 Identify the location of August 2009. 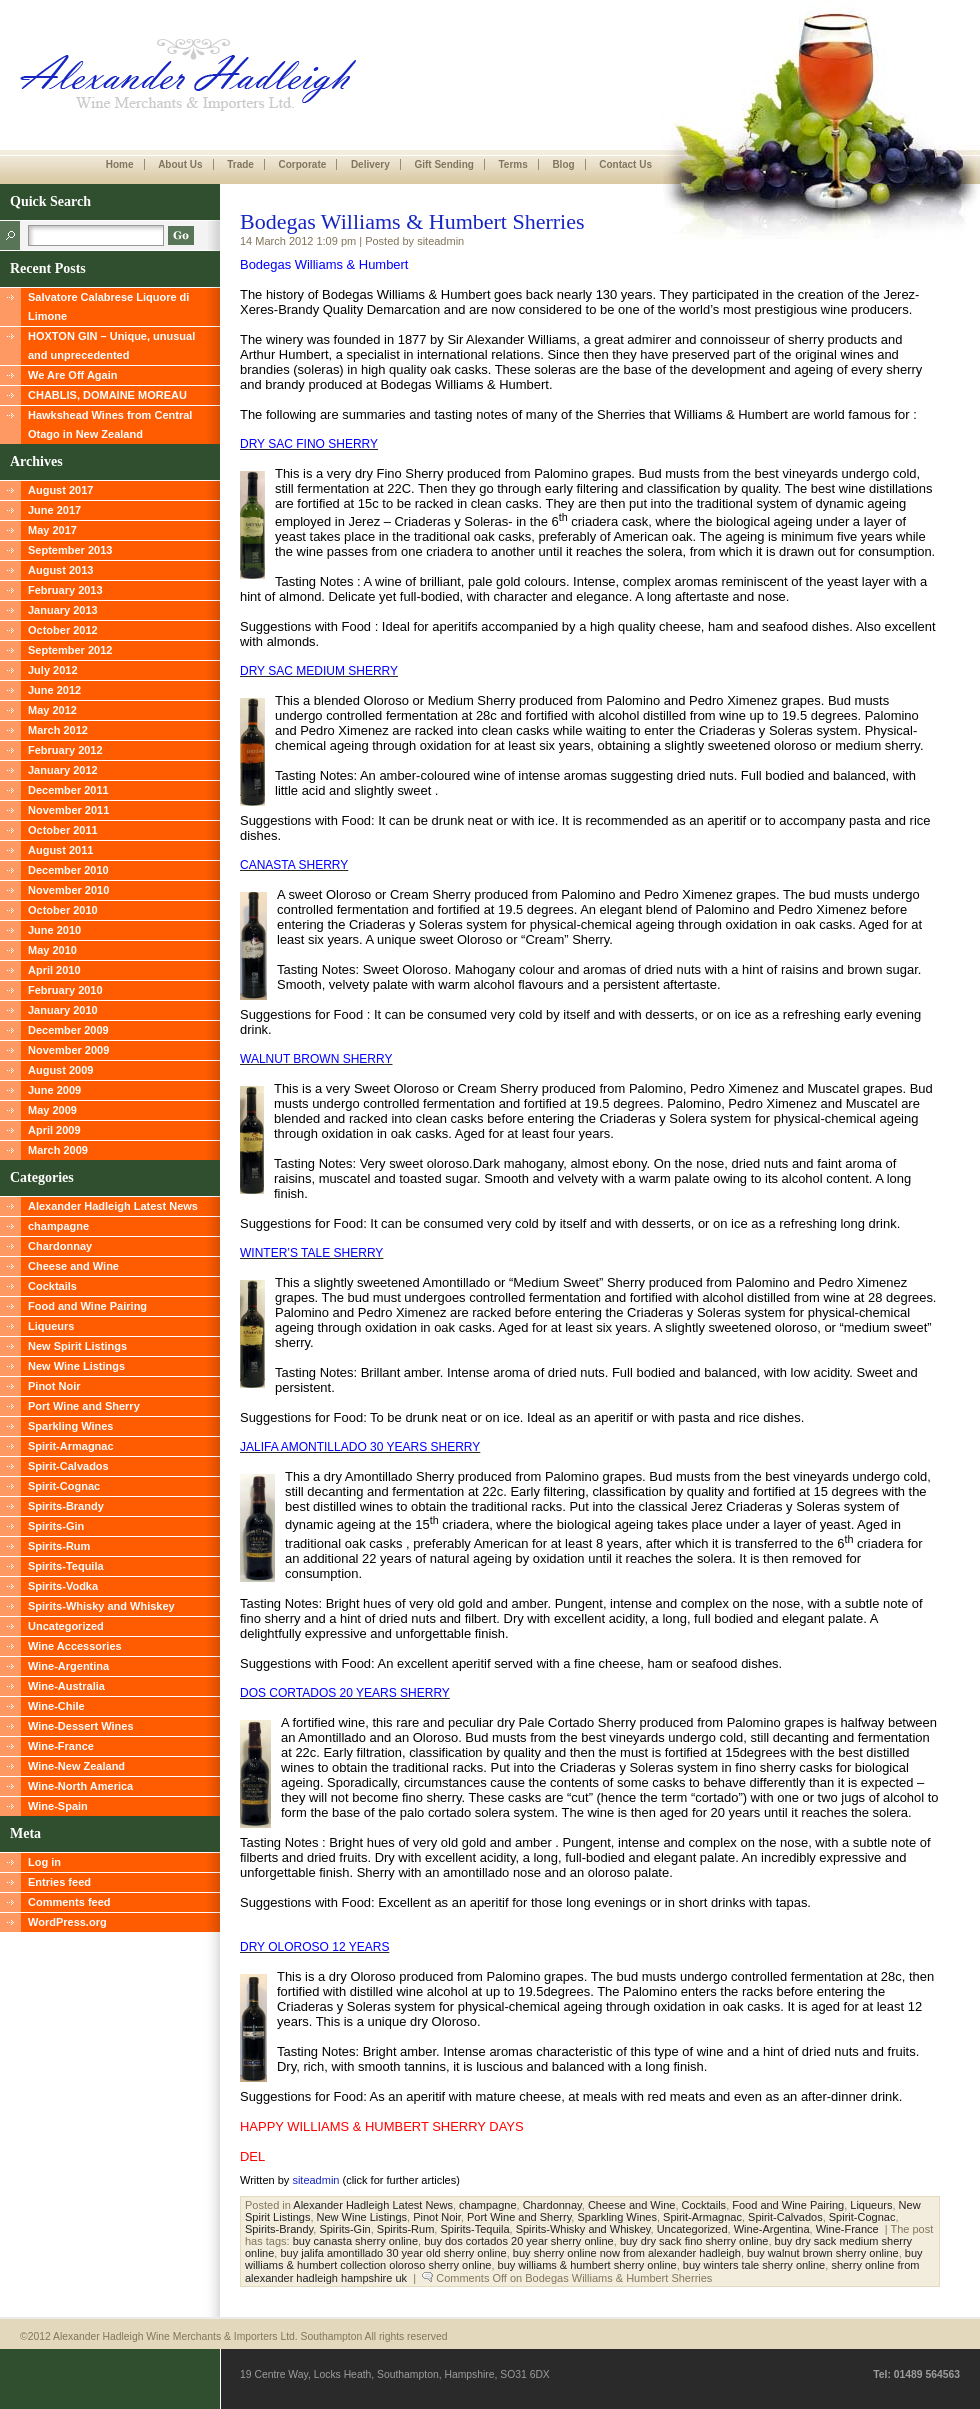
(60, 1070).